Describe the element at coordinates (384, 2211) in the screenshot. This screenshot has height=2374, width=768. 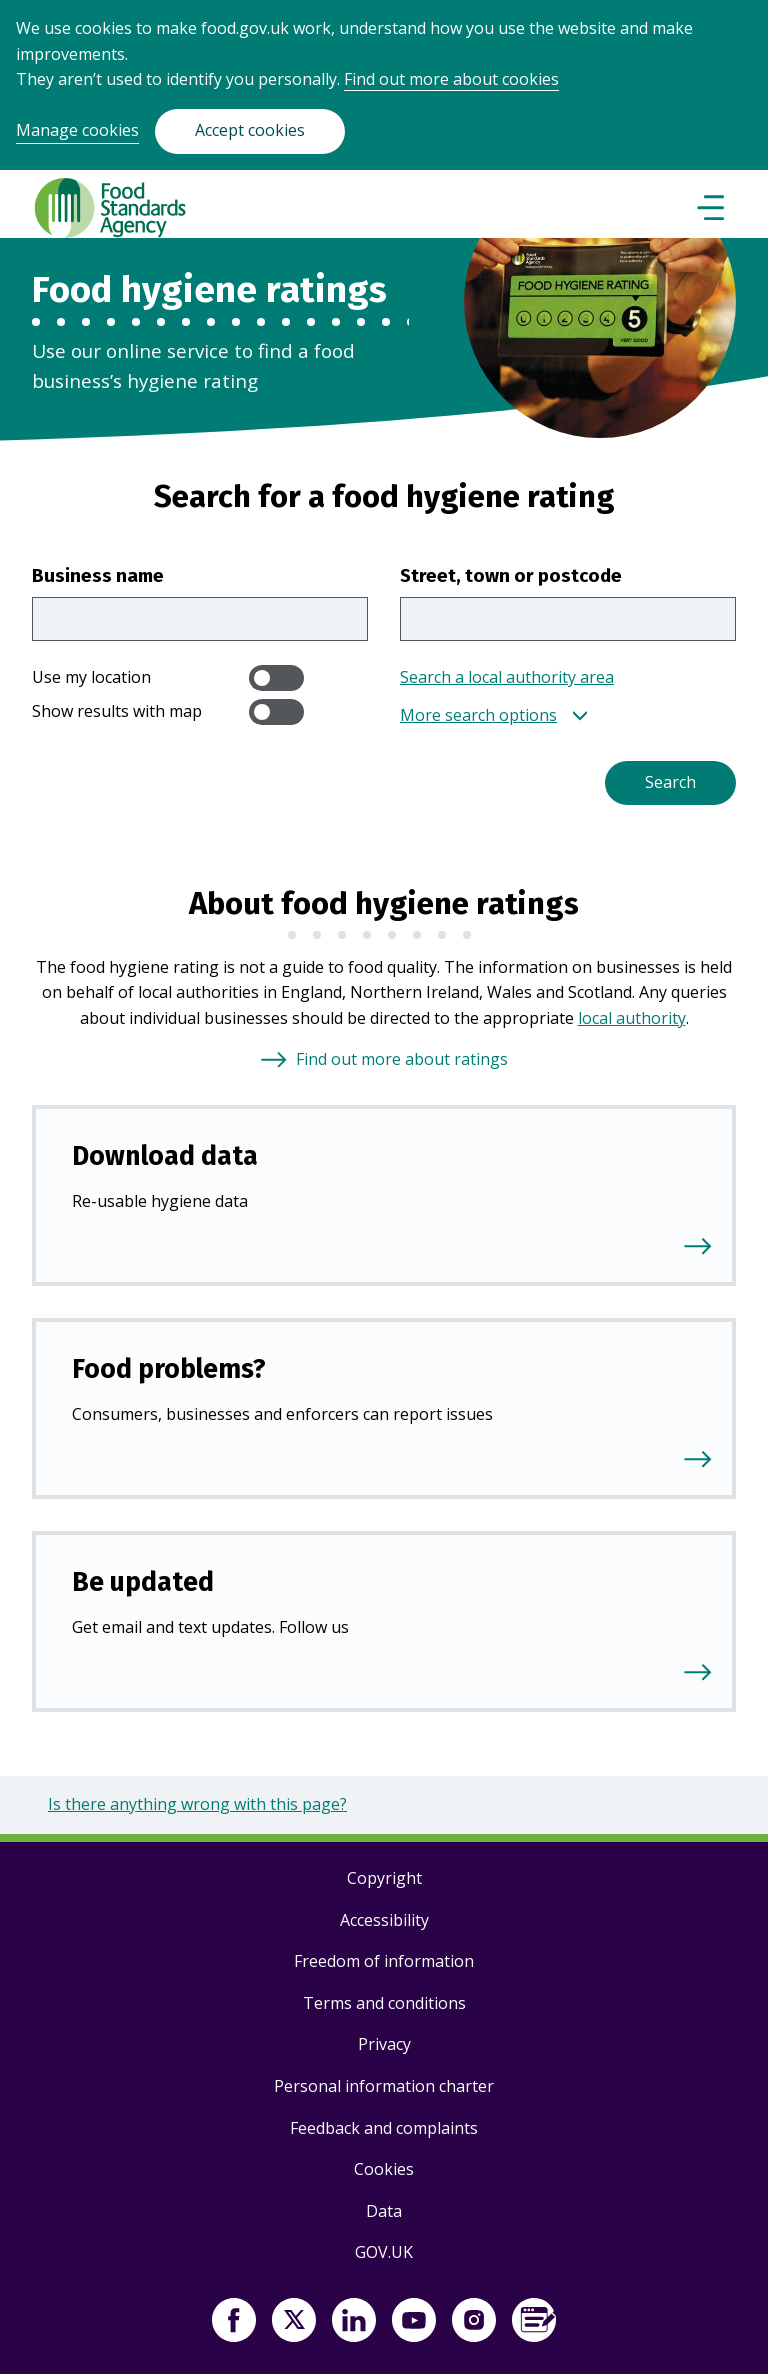
I see `Data` at that location.